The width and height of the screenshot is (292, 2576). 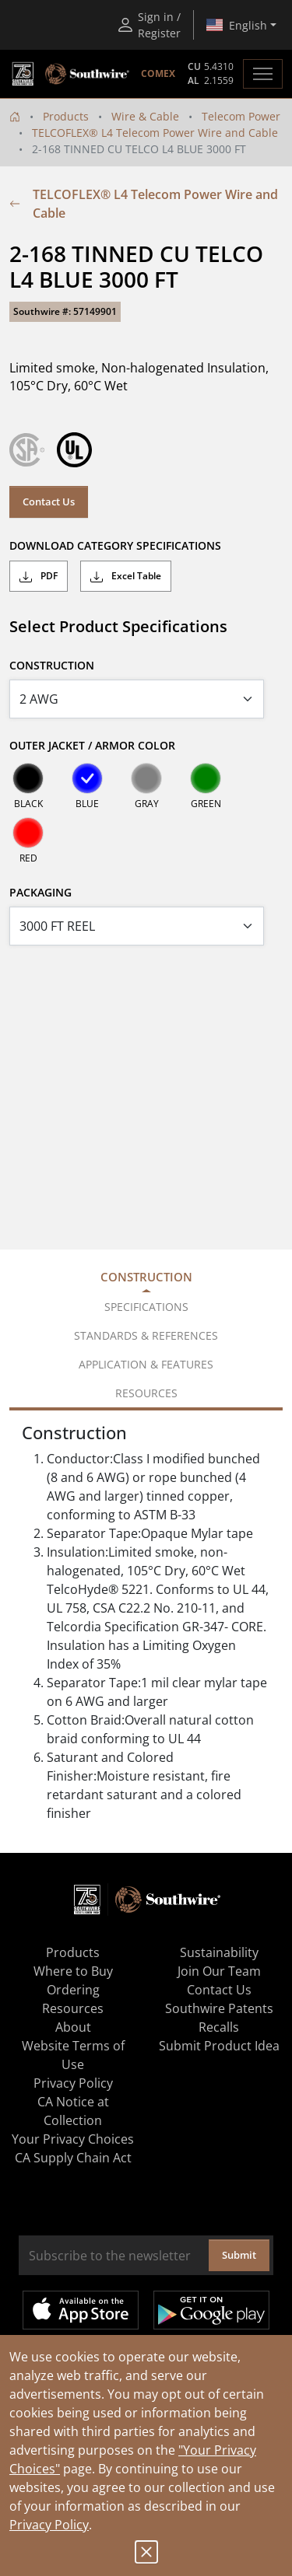 I want to click on Resources [tab], so click(x=146, y=1393).